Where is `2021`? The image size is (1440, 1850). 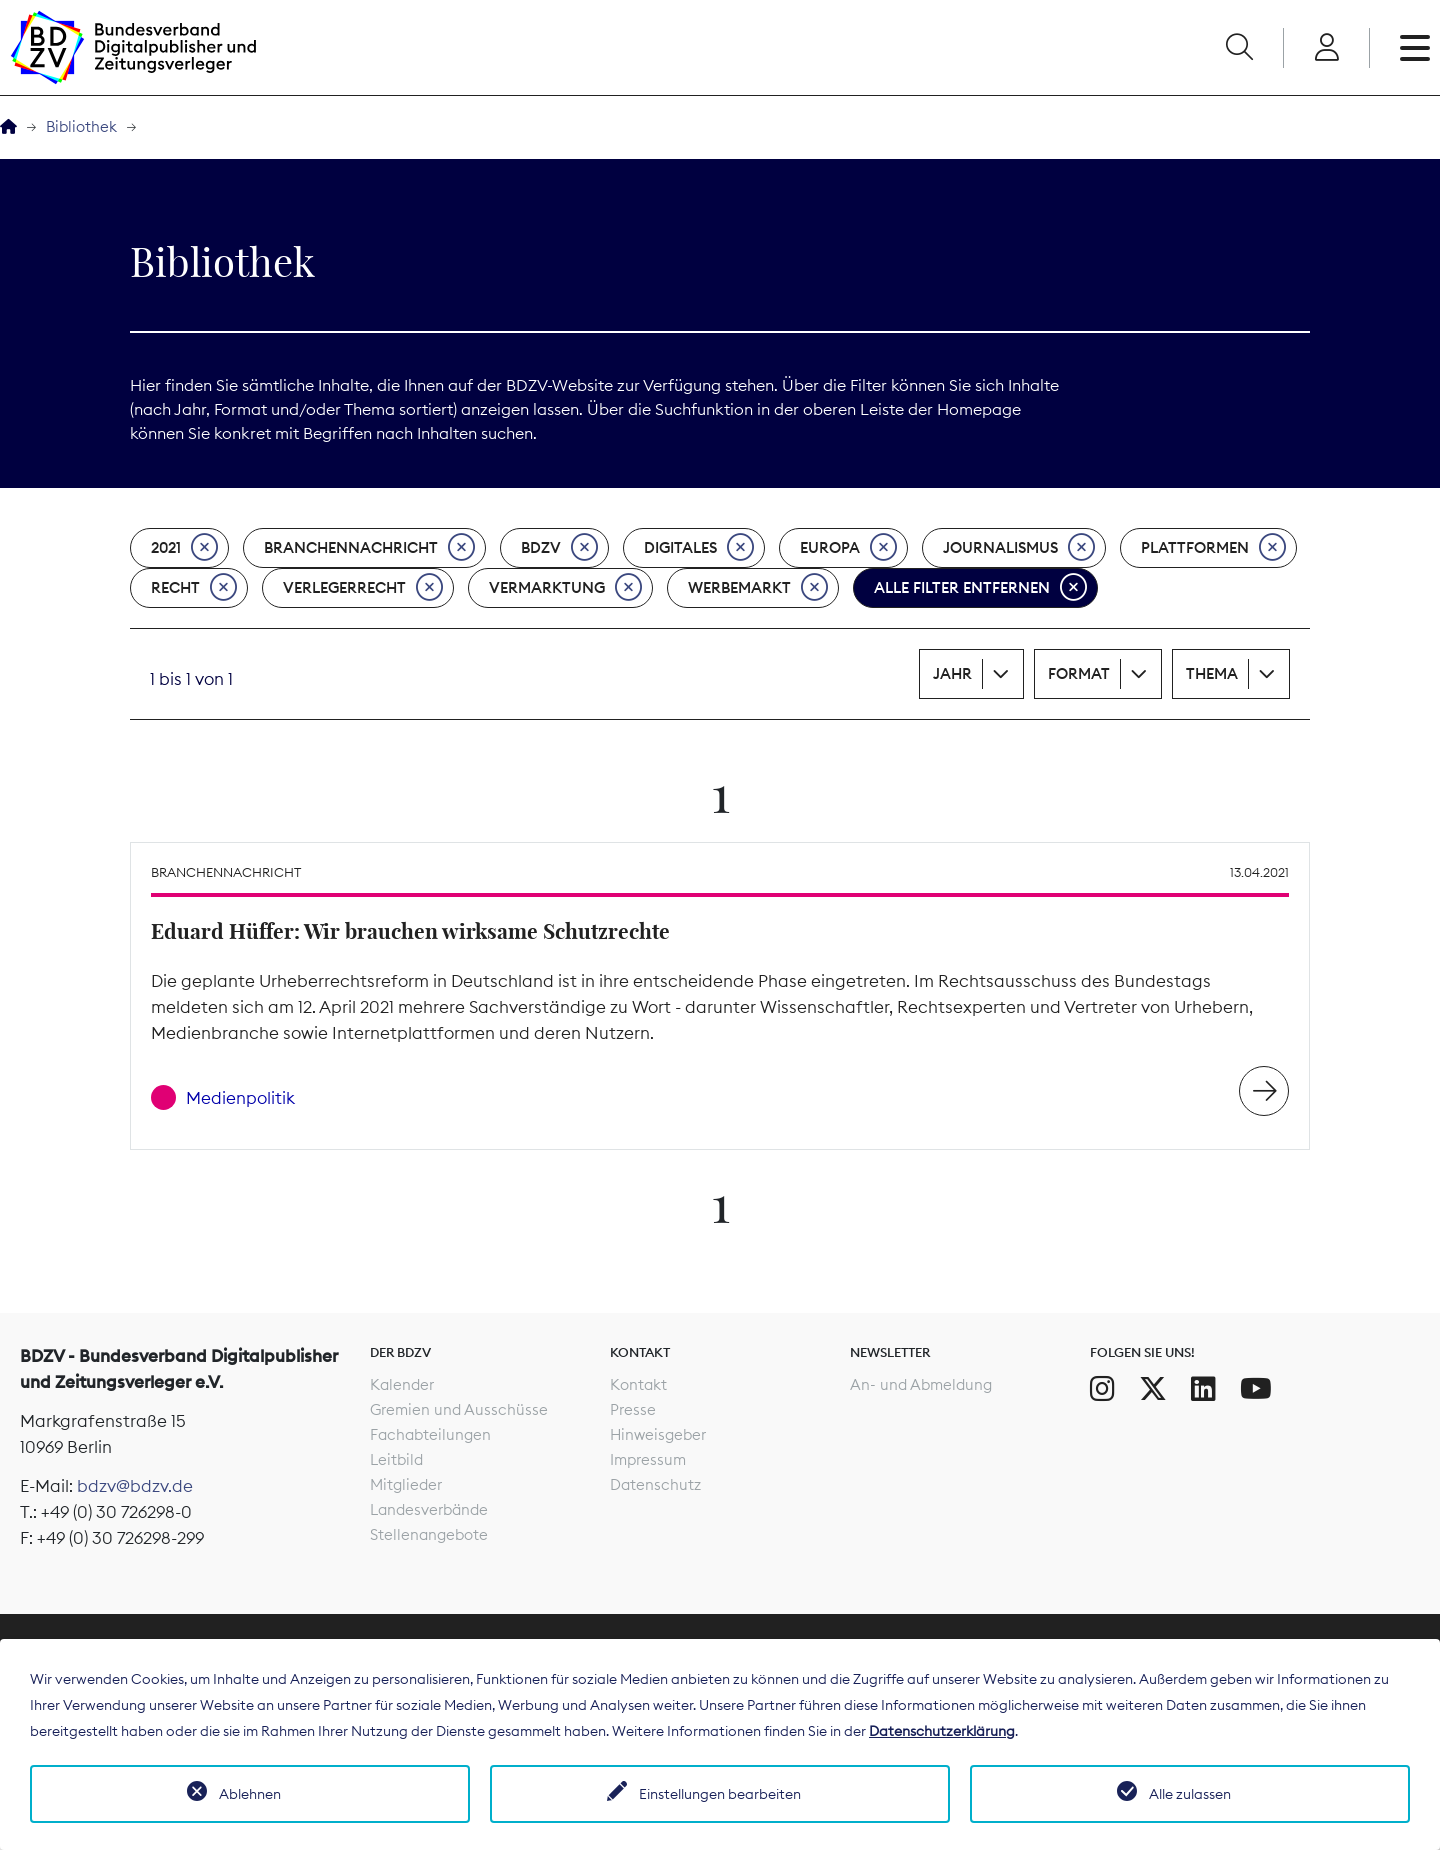
2021 is located at coordinates (184, 548).